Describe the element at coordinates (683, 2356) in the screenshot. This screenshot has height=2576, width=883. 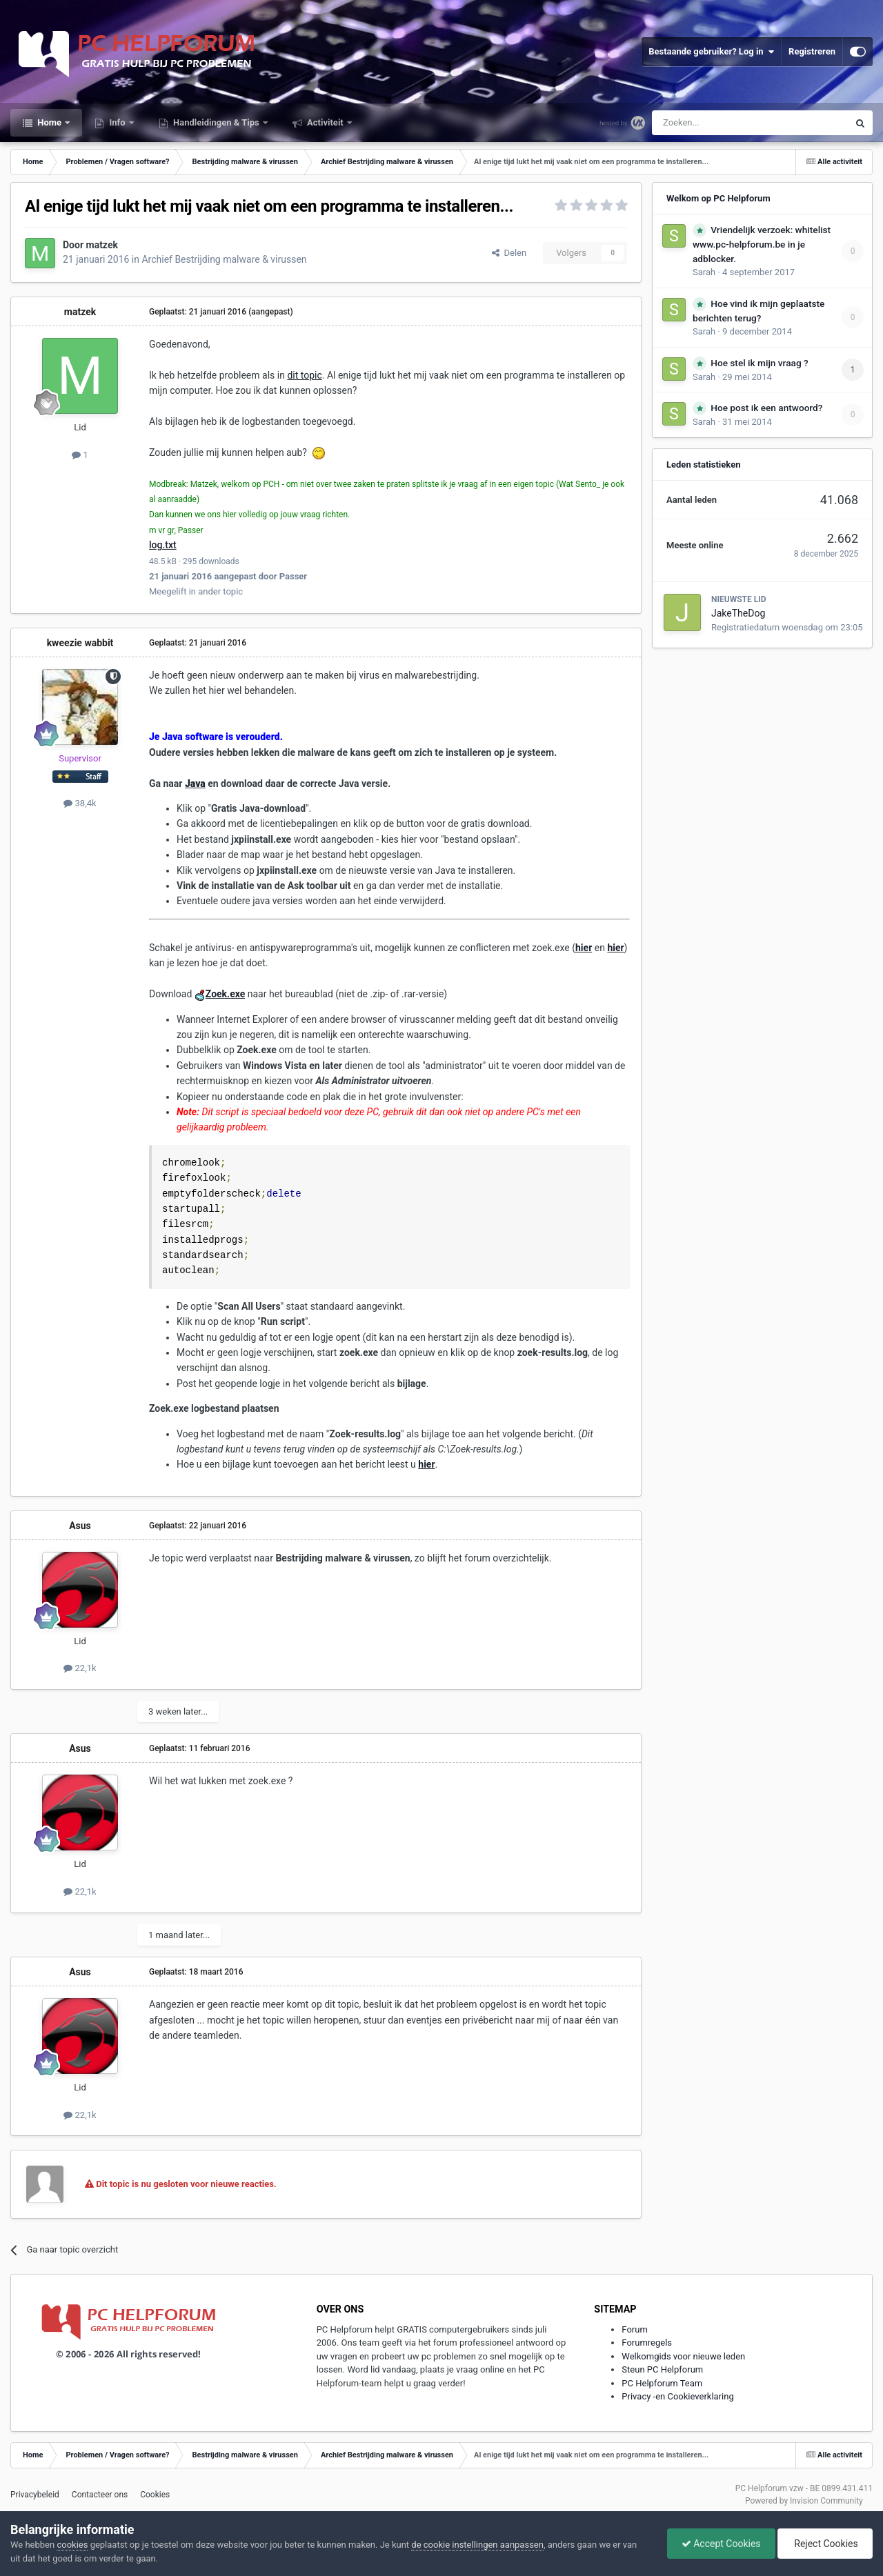
I see `Welkomgids voor nieuwe leden` at that location.